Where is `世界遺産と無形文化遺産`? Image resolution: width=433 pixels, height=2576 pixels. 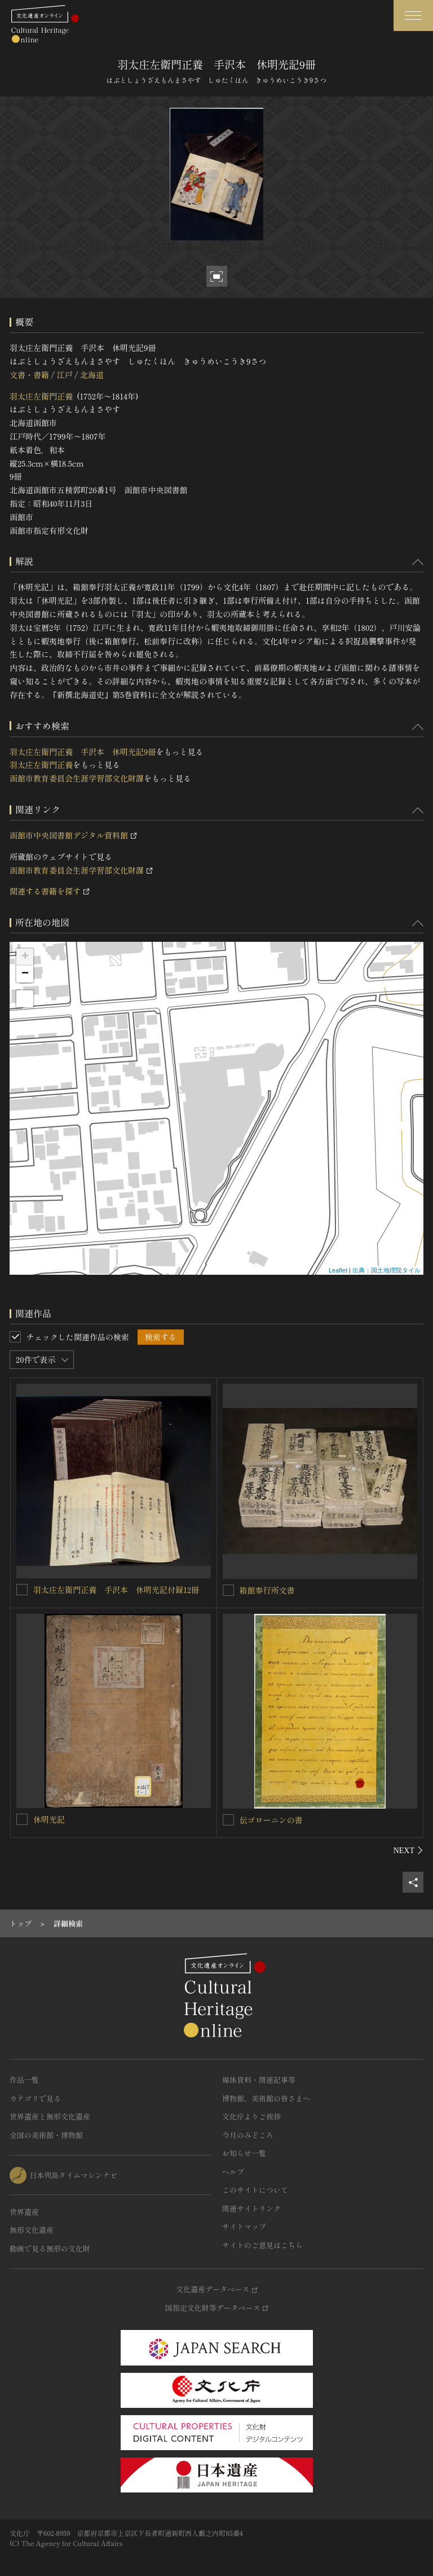 世界遺産と無形文化遺産 is located at coordinates (50, 2116).